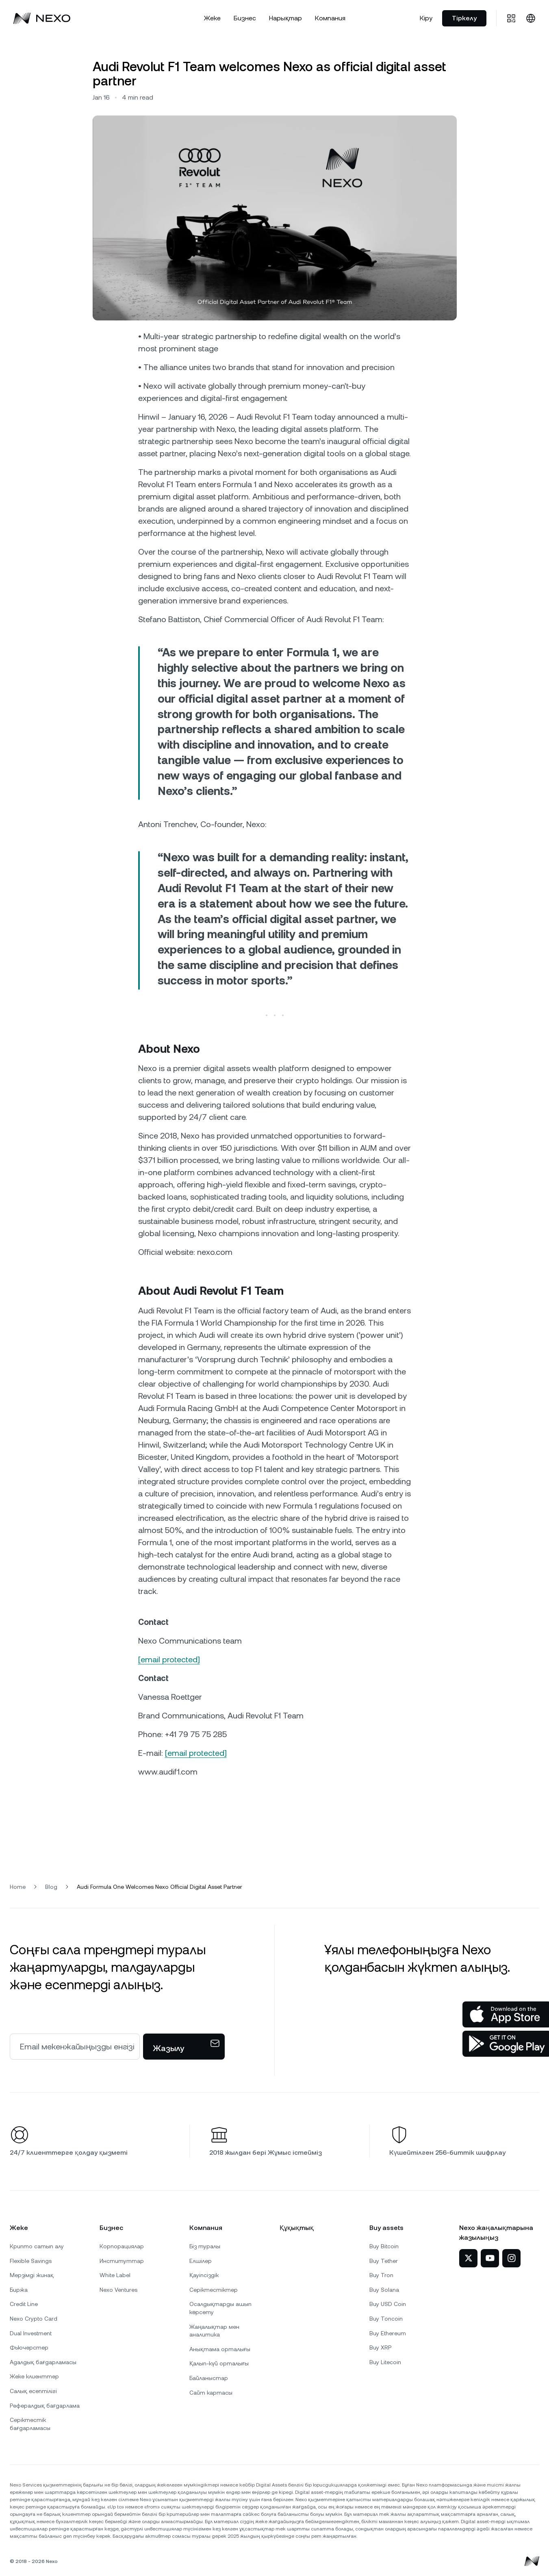 The width and height of the screenshot is (549, 2576). What do you see at coordinates (204, 2246) in the screenshot?
I see `Біз туралы` at bounding box center [204, 2246].